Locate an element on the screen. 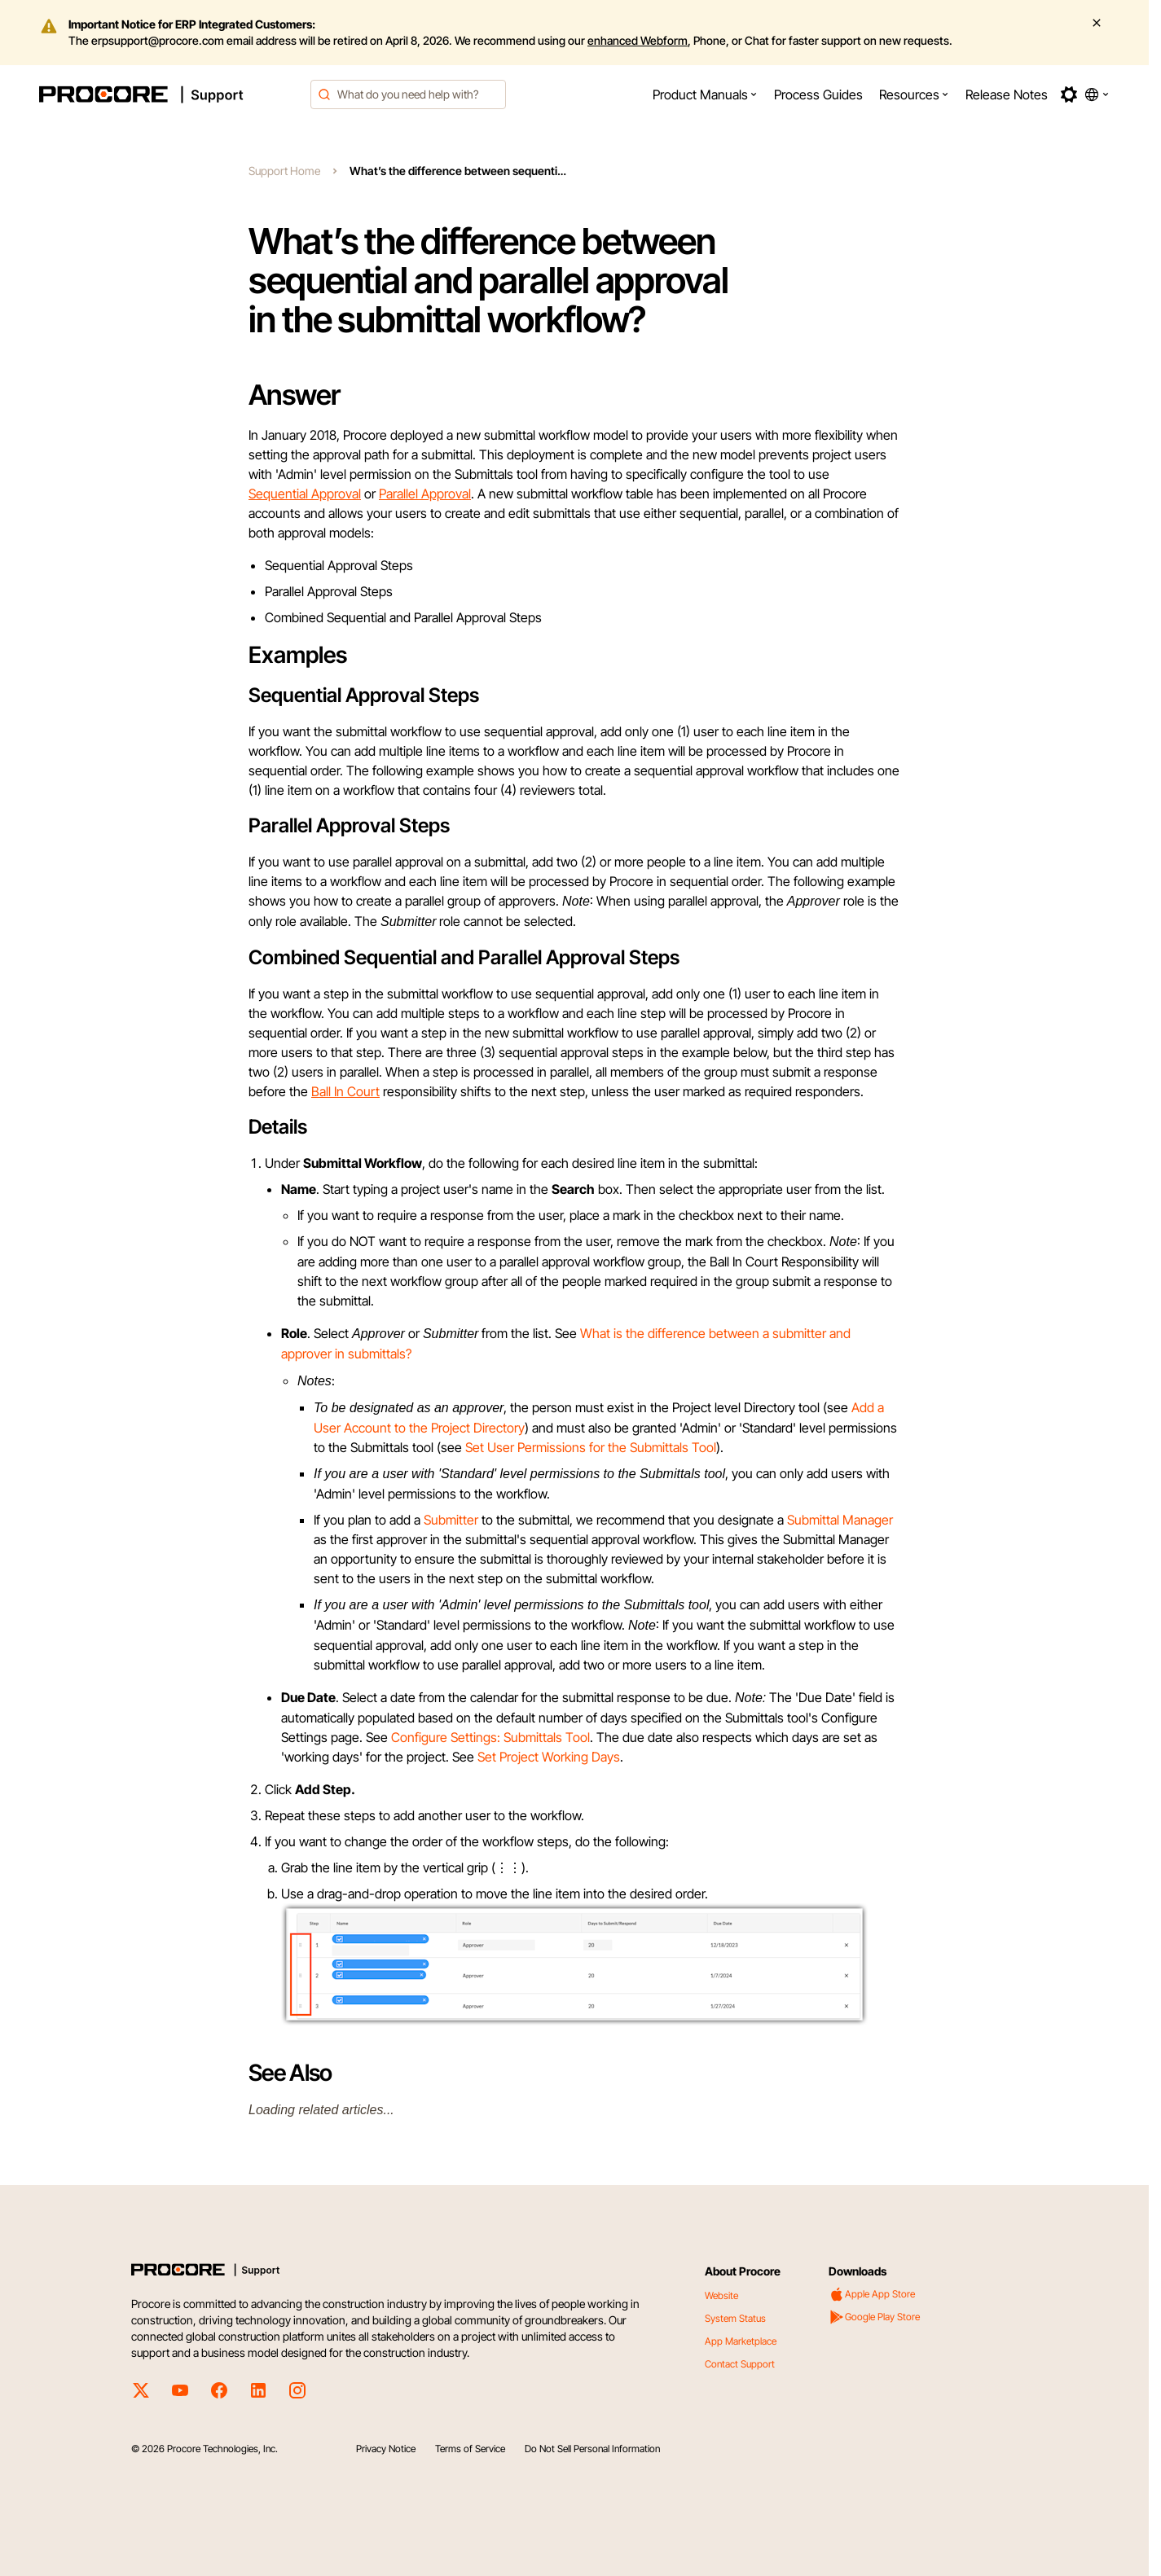 This screenshot has width=1161, height=2576. [combobox] is located at coordinates (408, 94).